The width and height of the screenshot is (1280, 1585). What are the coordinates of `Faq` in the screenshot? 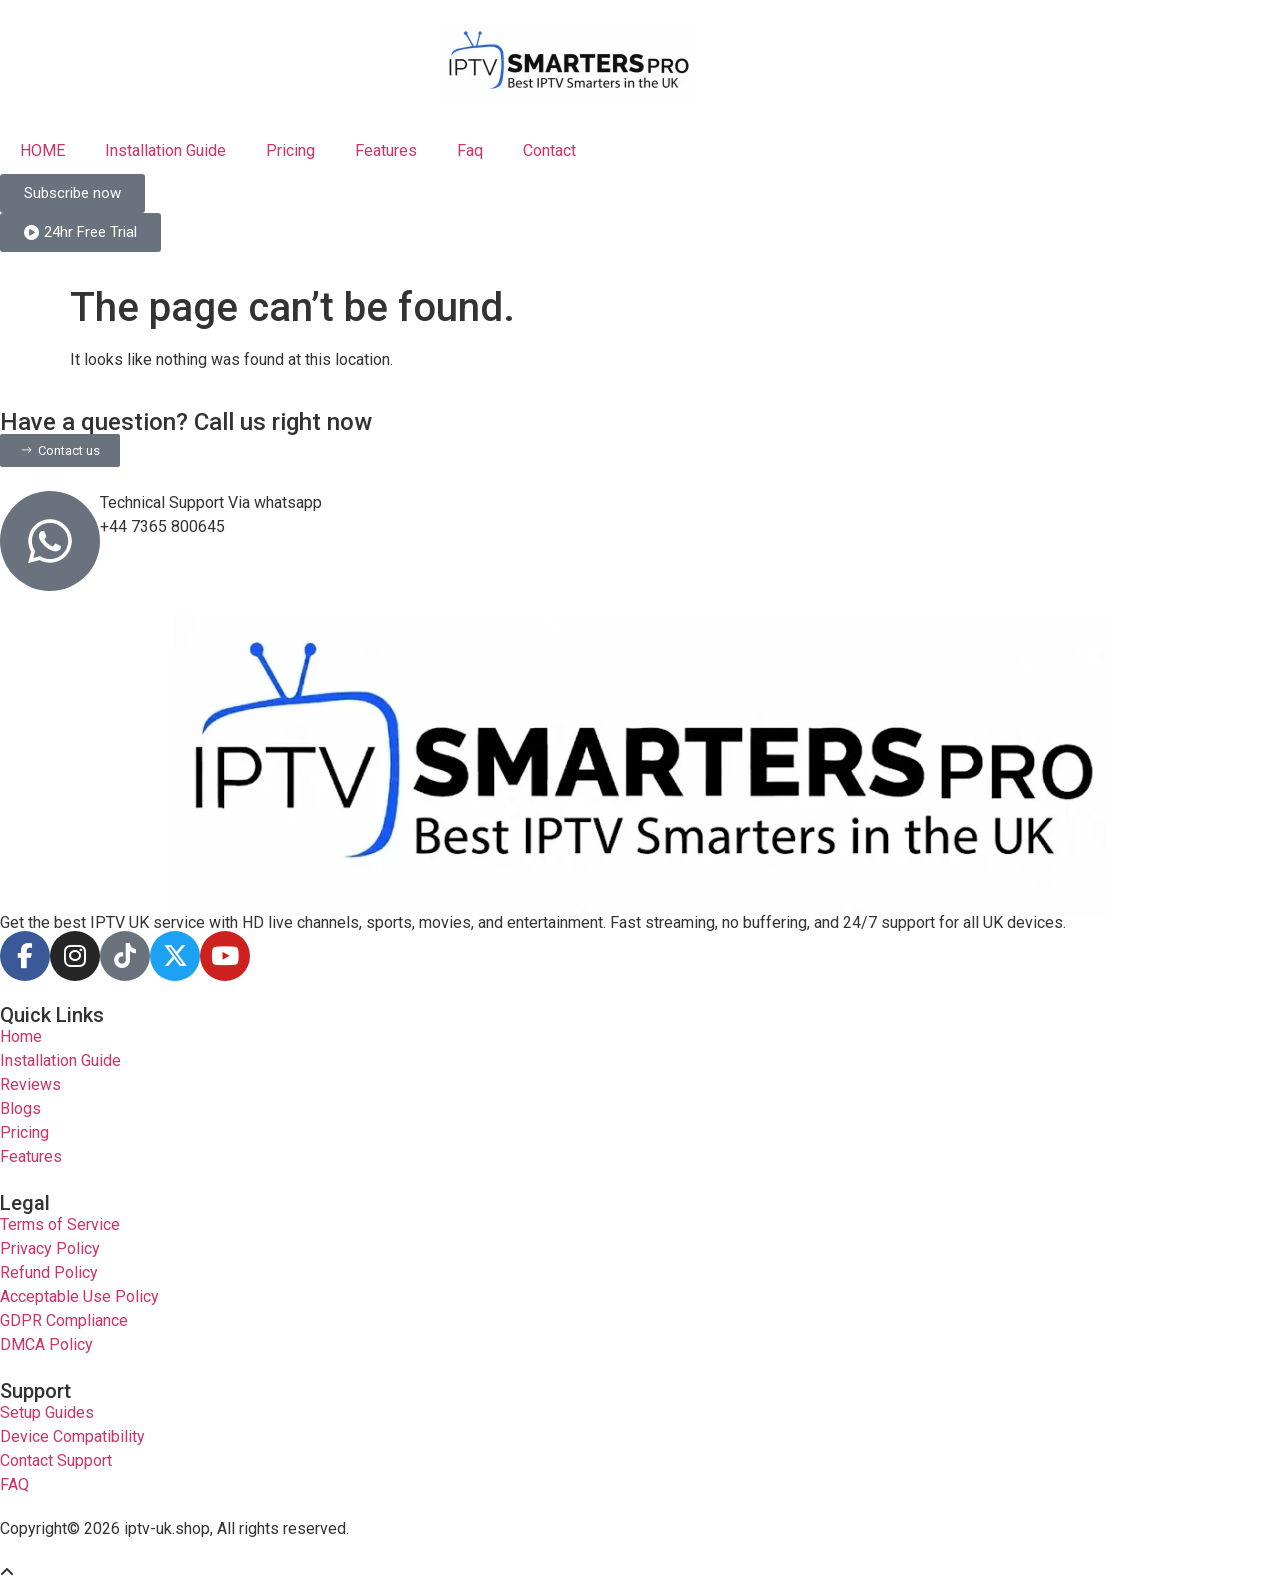 It's located at (470, 150).